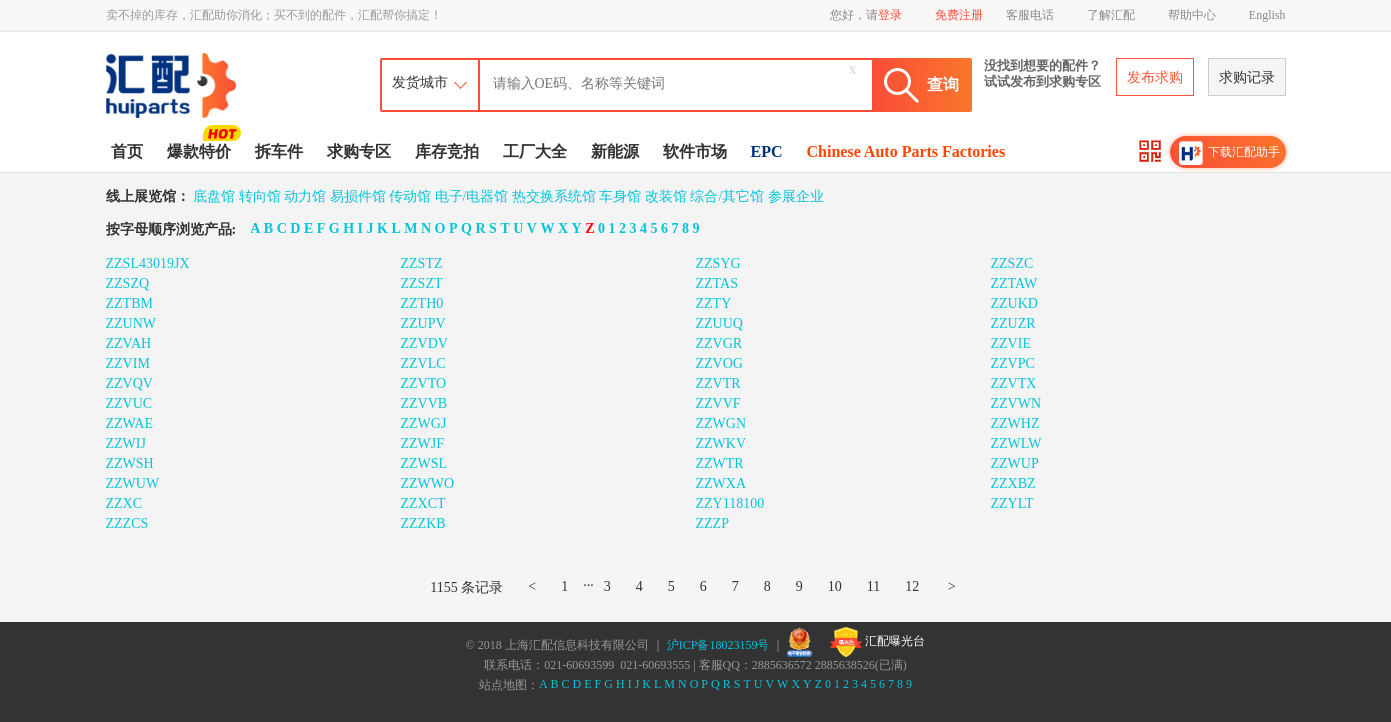 The image size is (1391, 722). What do you see at coordinates (1016, 403) in the screenshot?
I see `ZZVWN` at bounding box center [1016, 403].